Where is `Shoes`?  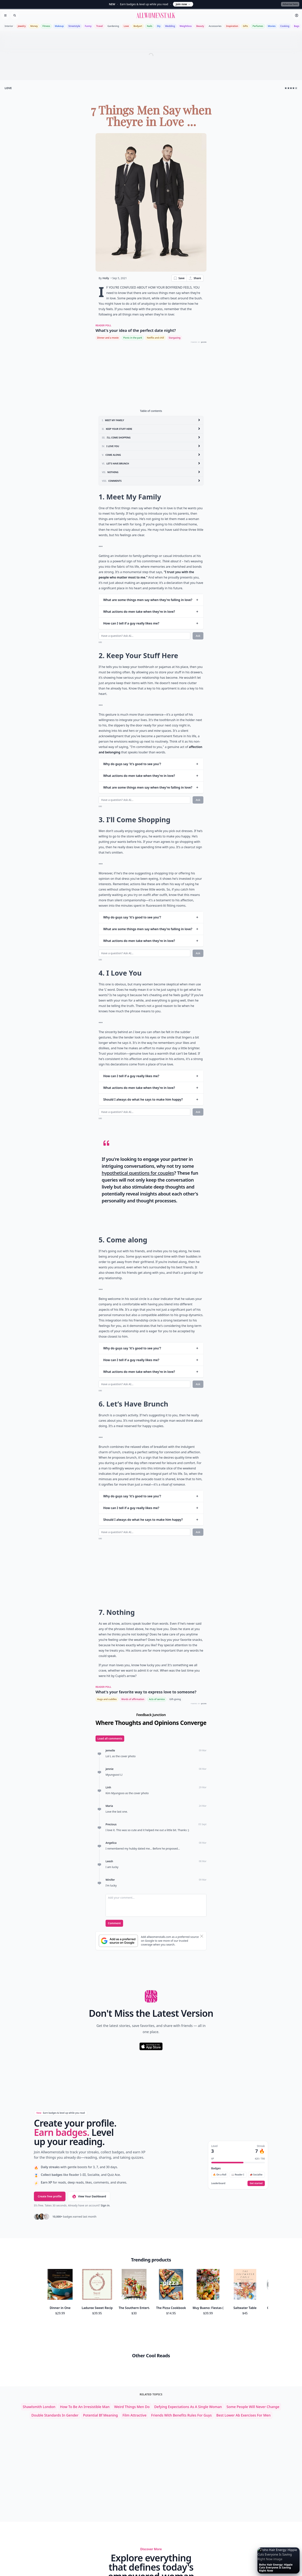
Shoes is located at coordinates (118, 2559).